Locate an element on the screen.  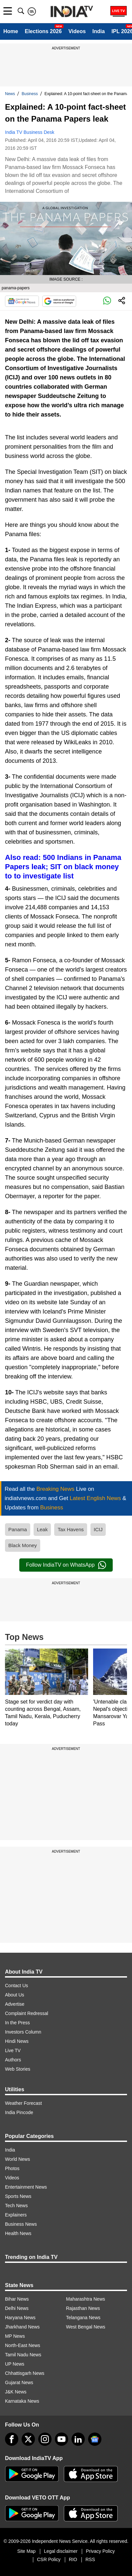
Hindi News is located at coordinates (17, 2041).